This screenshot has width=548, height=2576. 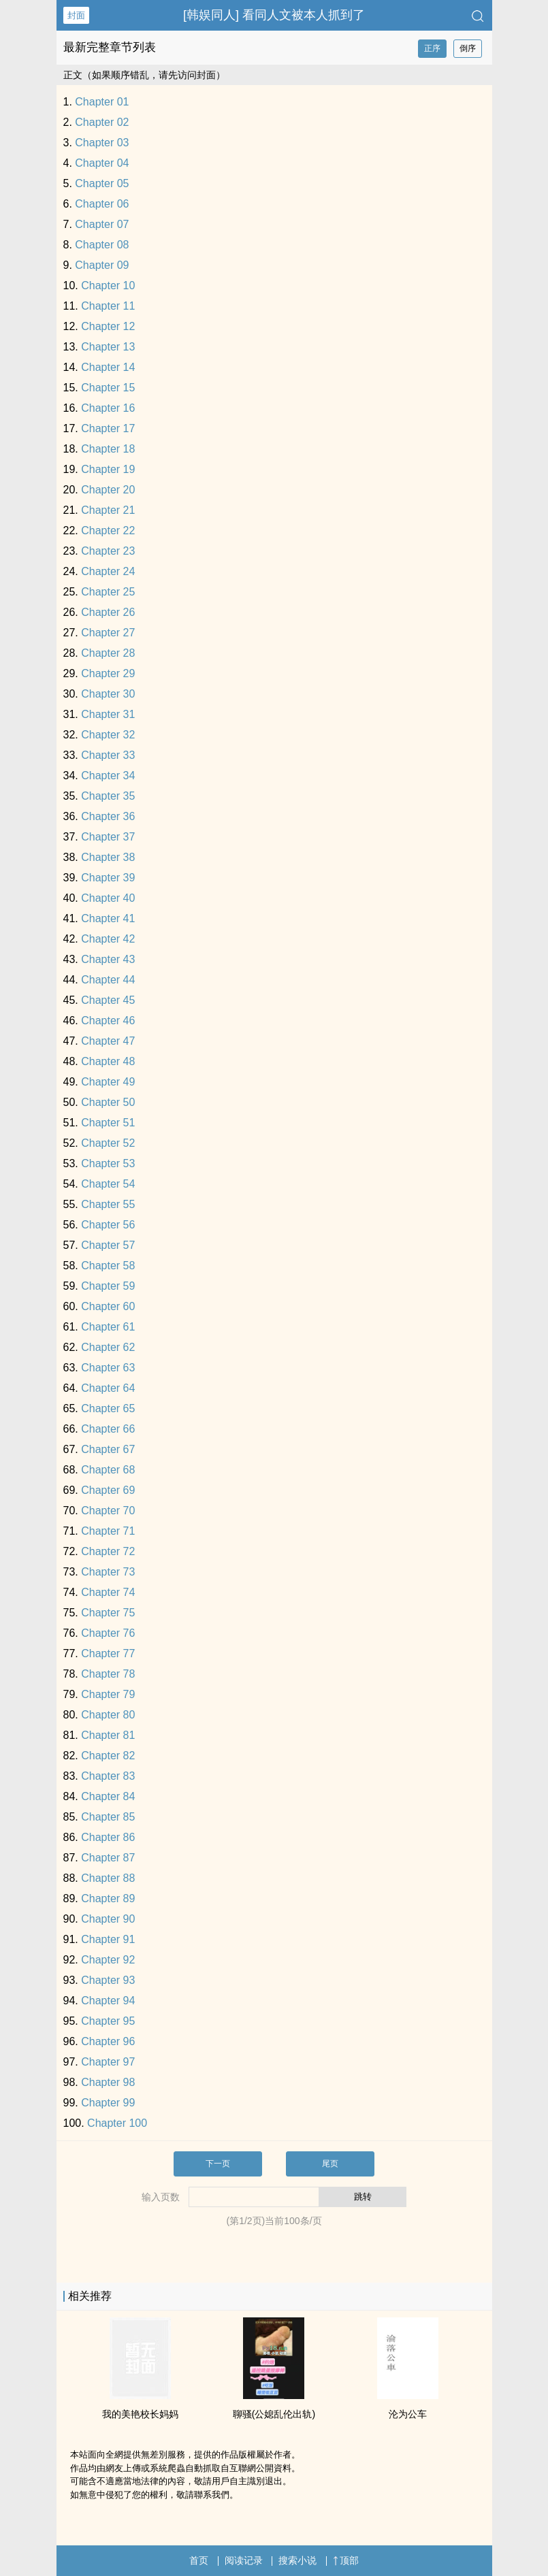 What do you see at coordinates (346, 2560) in the screenshot?
I see `顶部` at bounding box center [346, 2560].